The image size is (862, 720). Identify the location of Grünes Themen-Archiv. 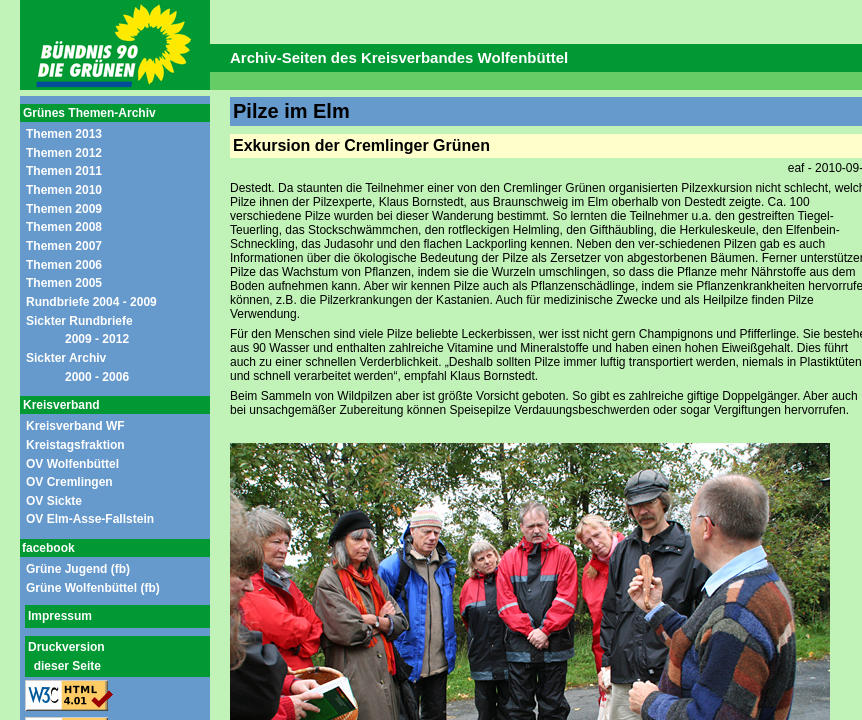
(89, 113).